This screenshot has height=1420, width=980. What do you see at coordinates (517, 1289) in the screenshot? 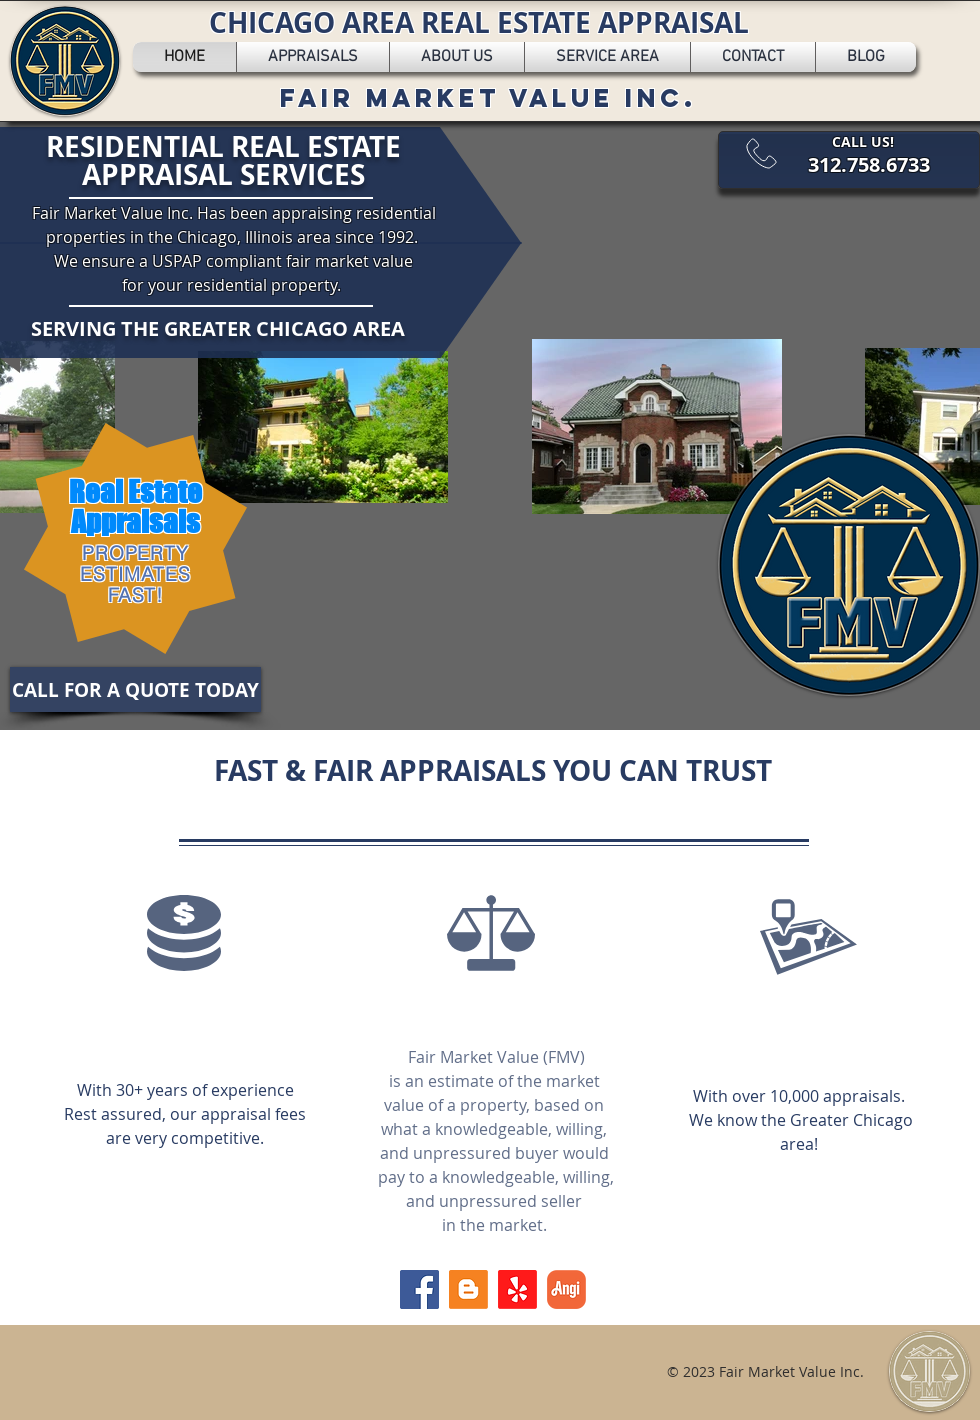
I see `[Yelp!]` at bounding box center [517, 1289].